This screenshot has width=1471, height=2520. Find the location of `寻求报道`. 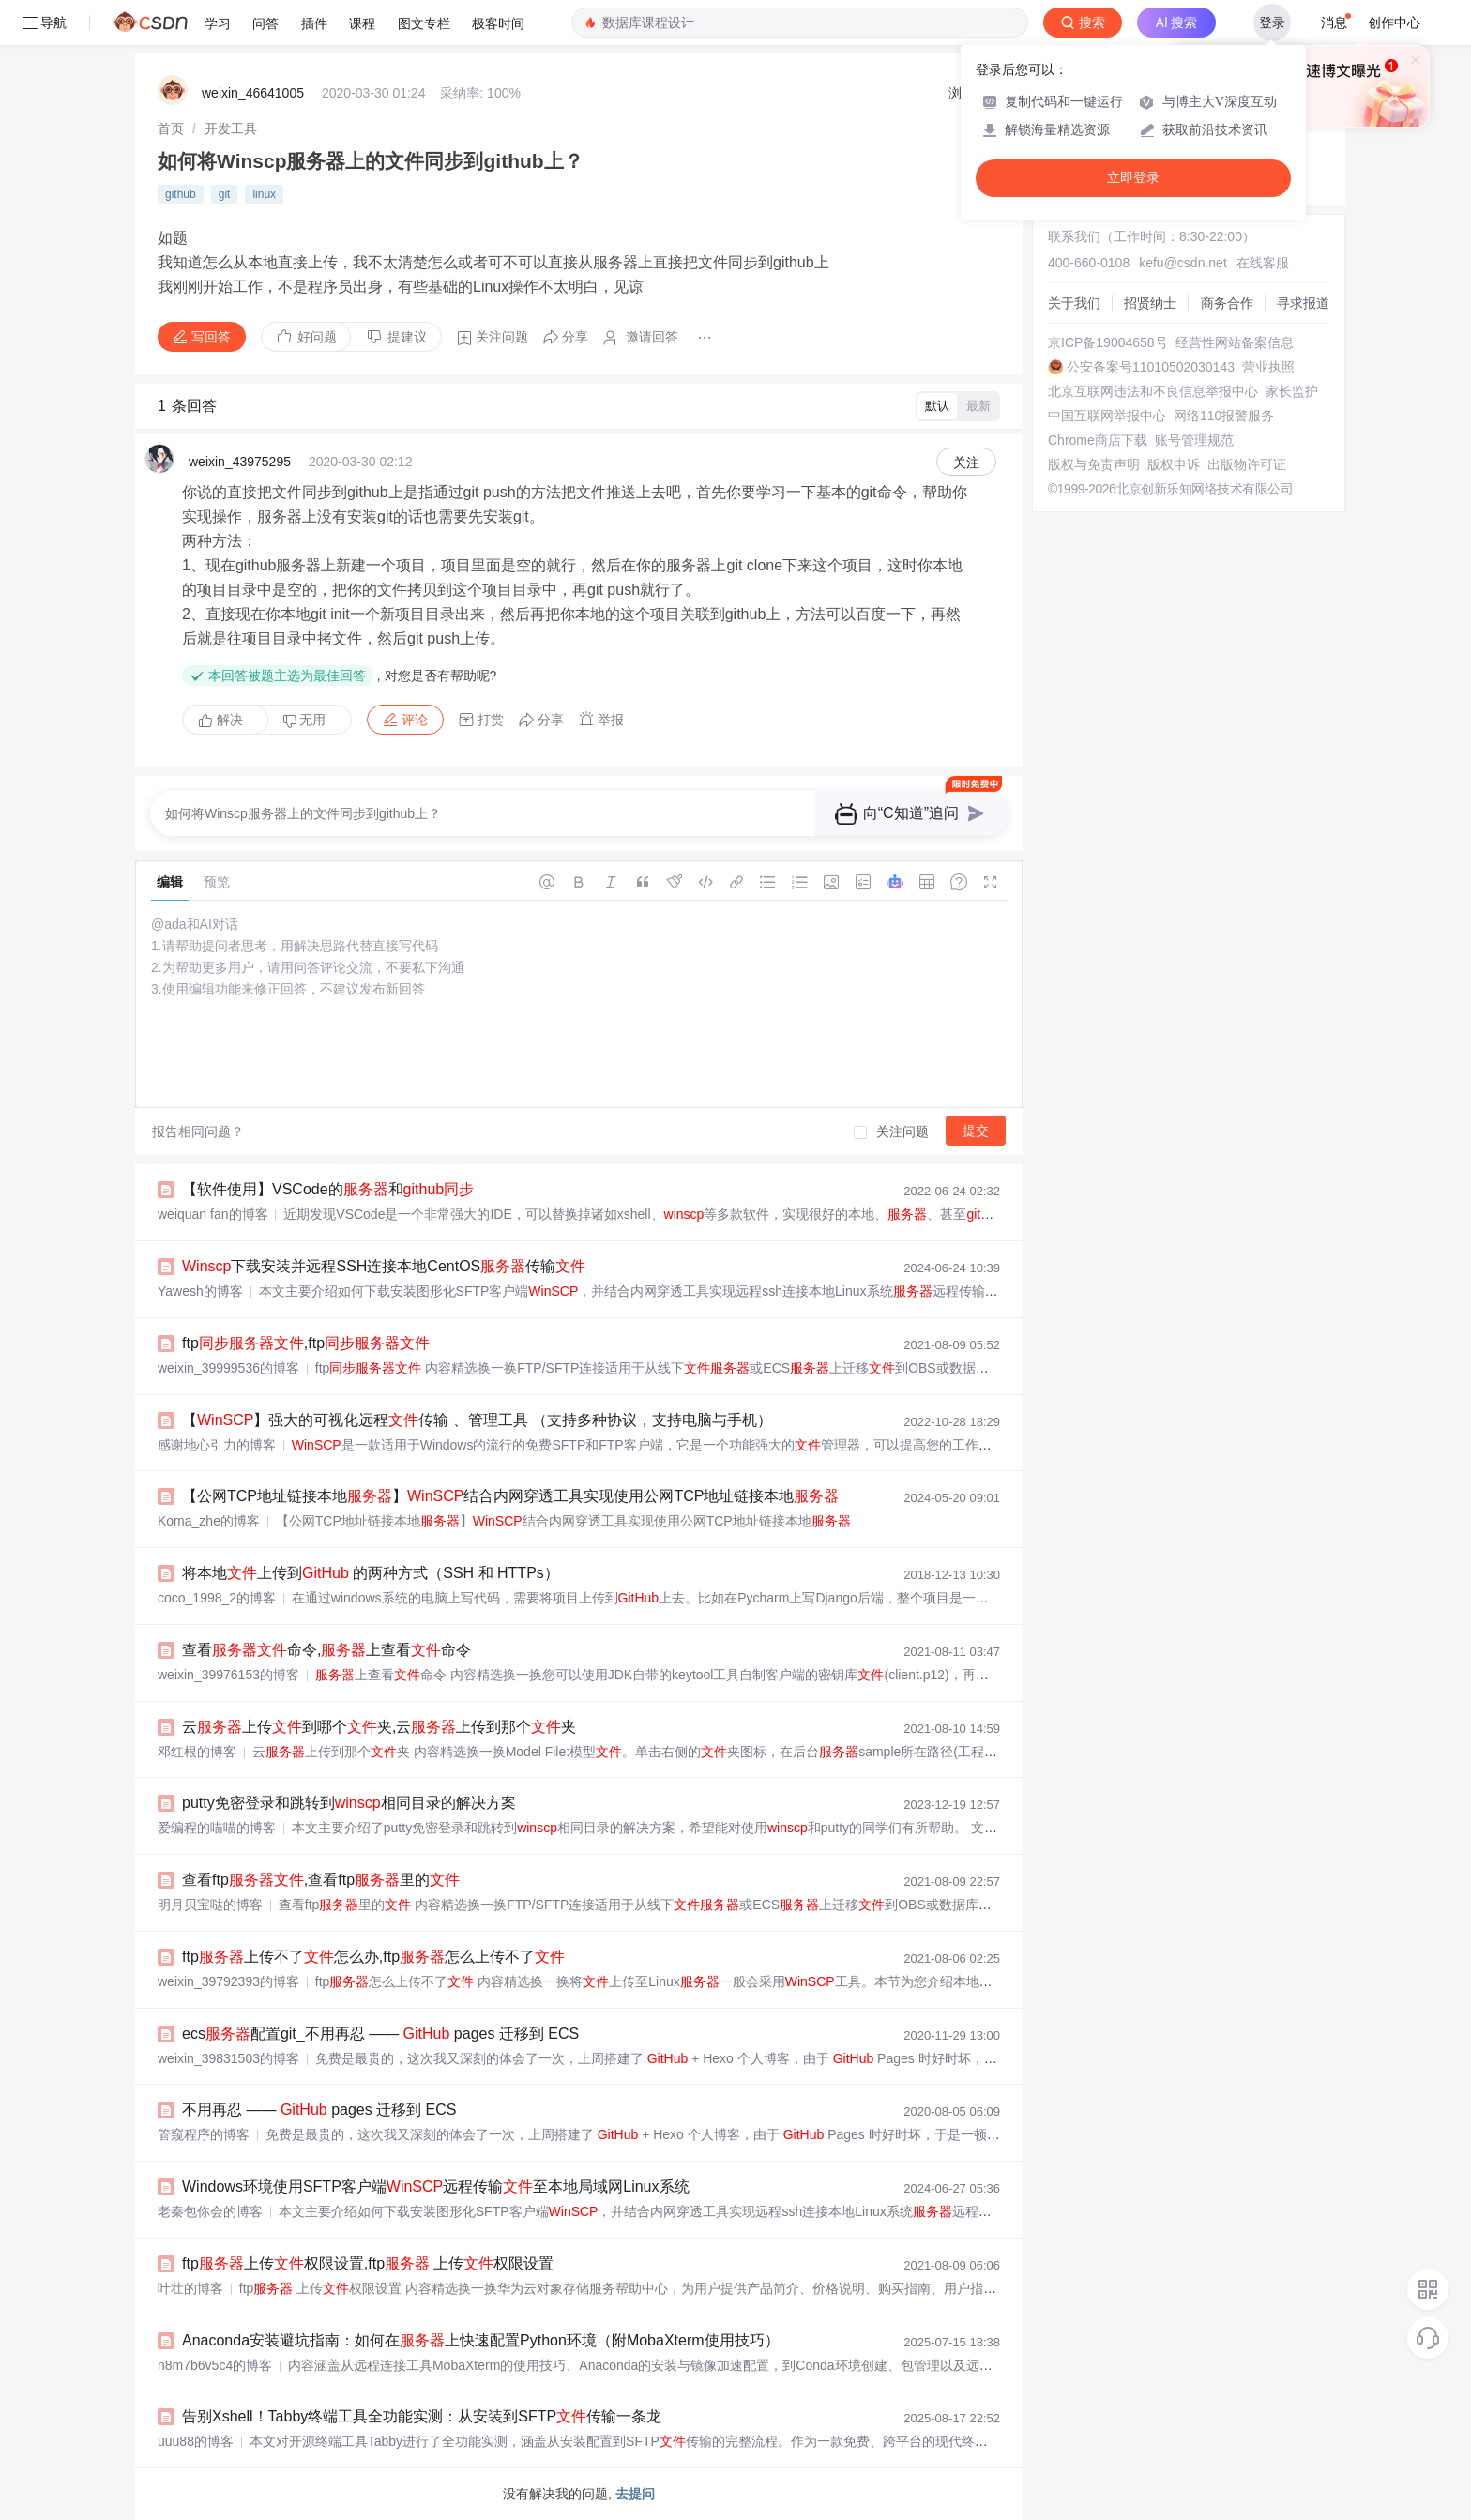

寻求报道 is located at coordinates (1303, 303).